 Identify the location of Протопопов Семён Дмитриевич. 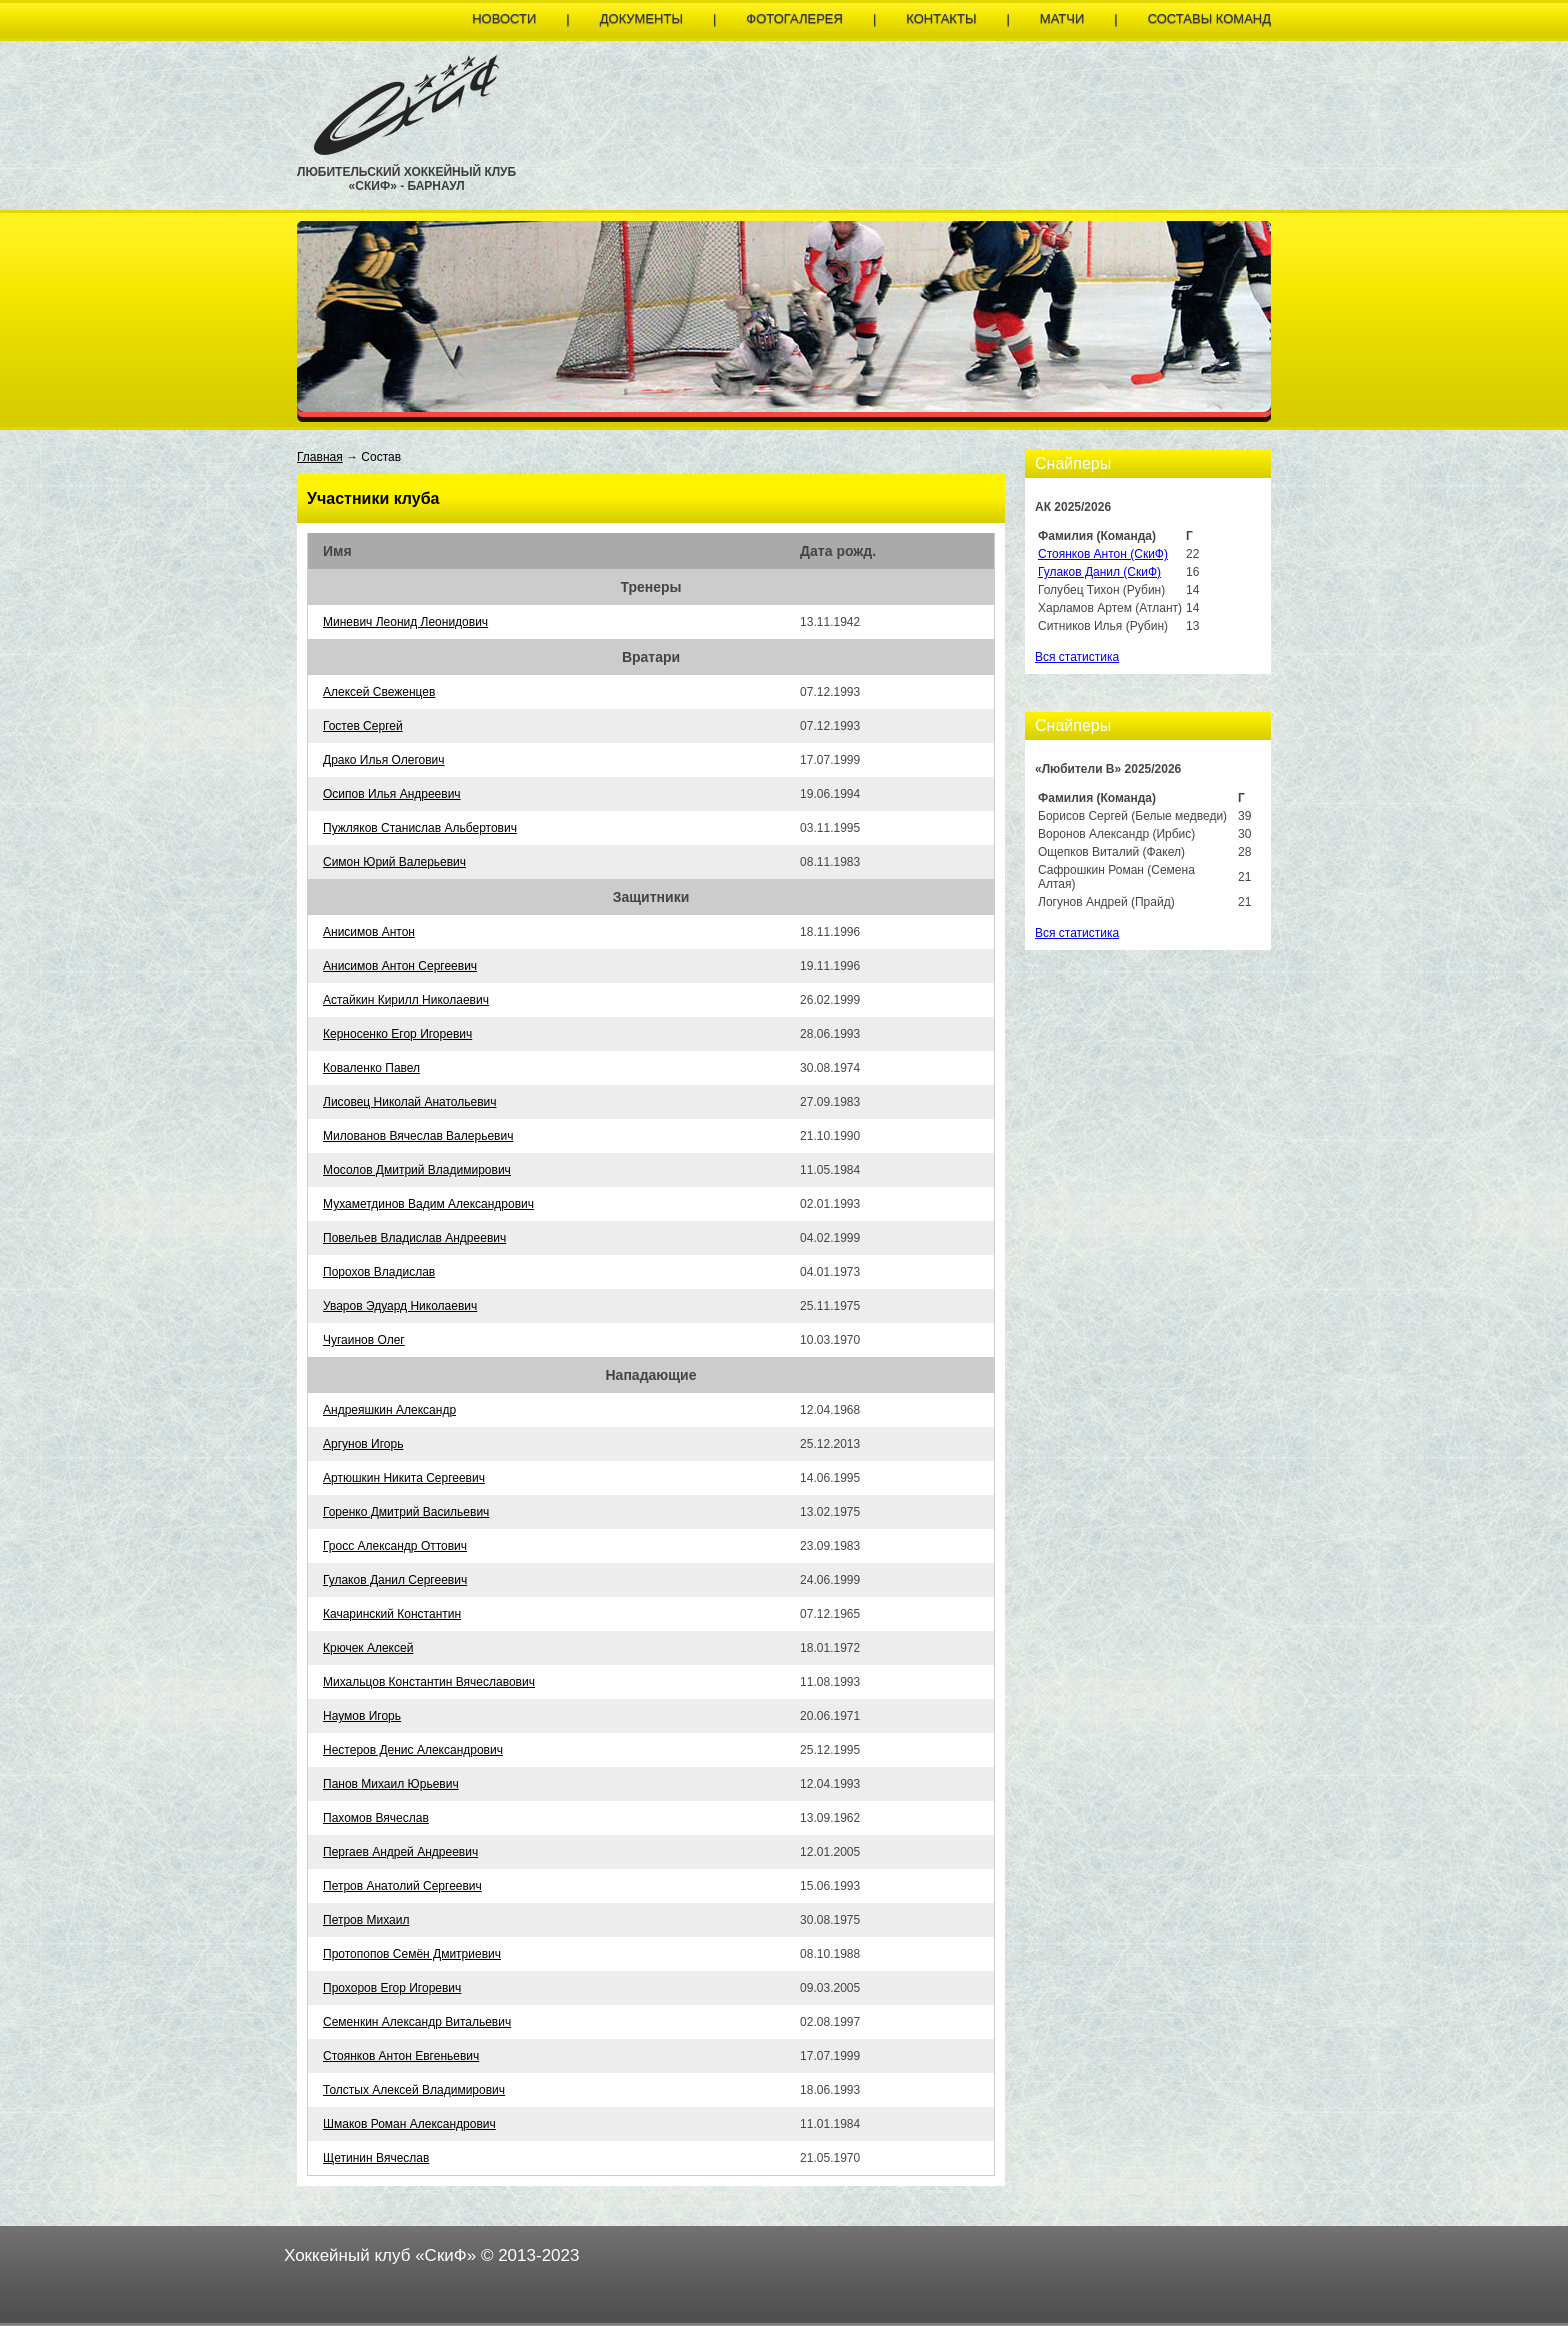
(412, 1954).